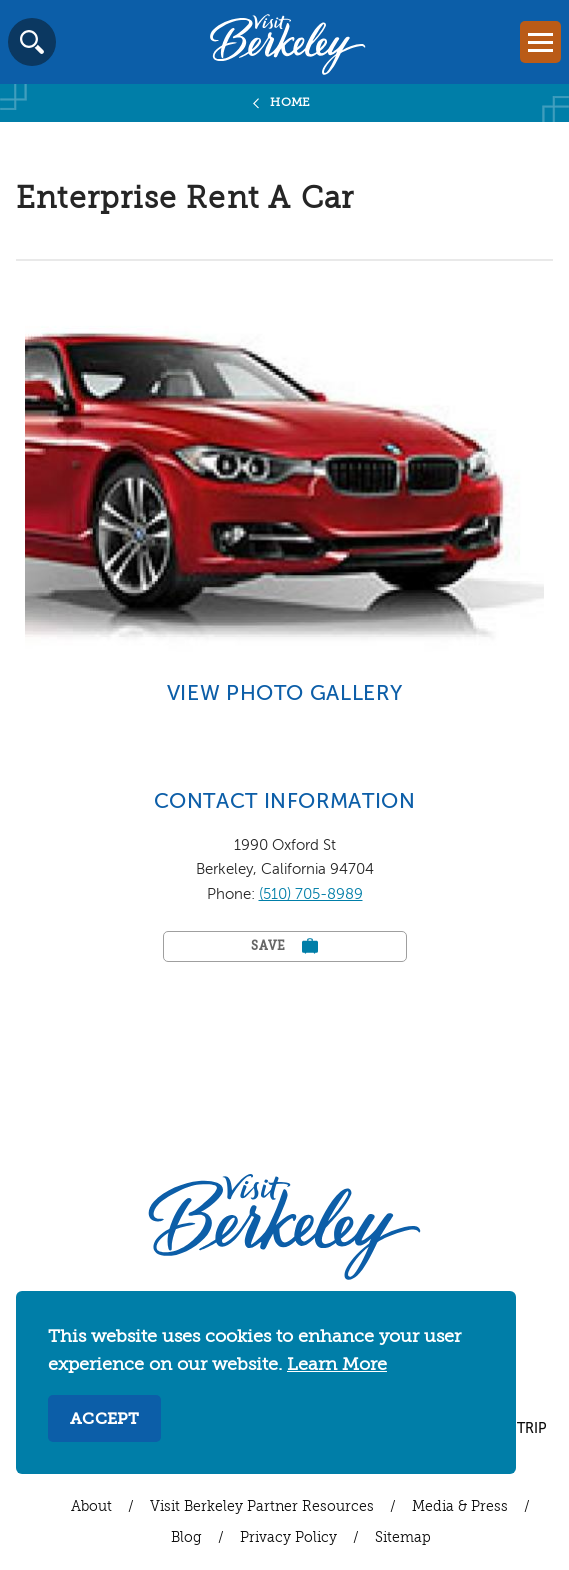  What do you see at coordinates (104, 1420) in the screenshot?
I see `Accept` at bounding box center [104, 1420].